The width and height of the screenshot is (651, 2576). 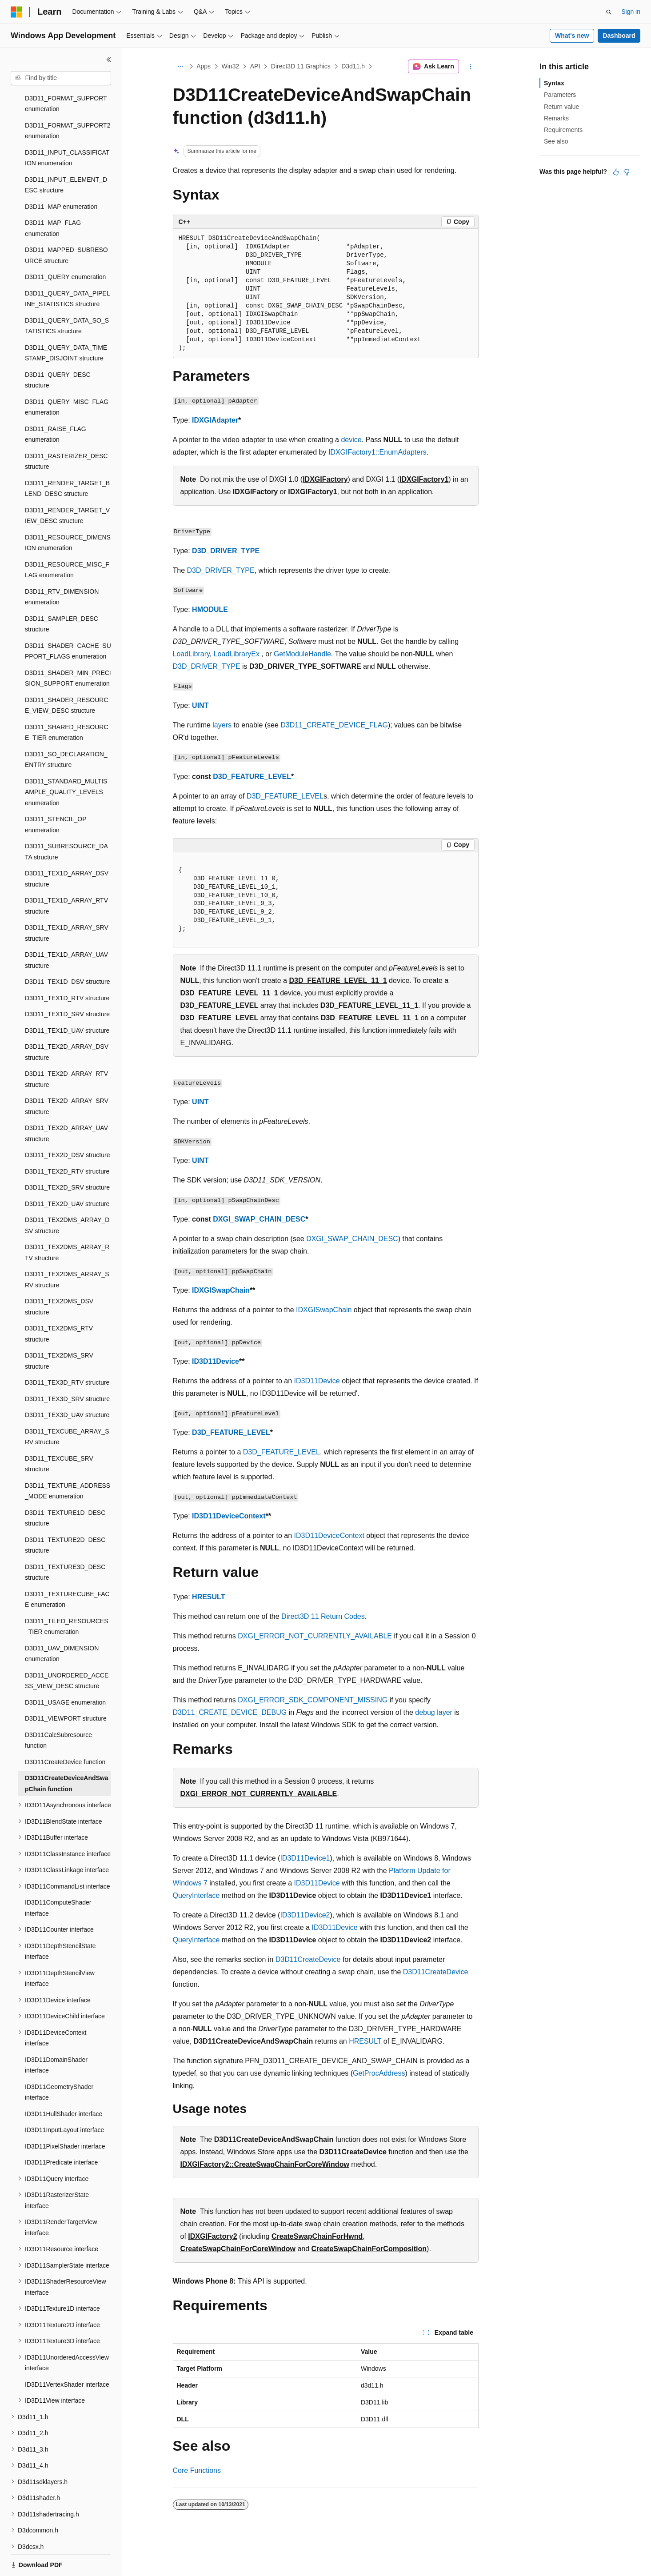 What do you see at coordinates (59, 1276) in the screenshot?
I see `D3D11_TEX2DMS_DSV structure [treeitem]` at bounding box center [59, 1276].